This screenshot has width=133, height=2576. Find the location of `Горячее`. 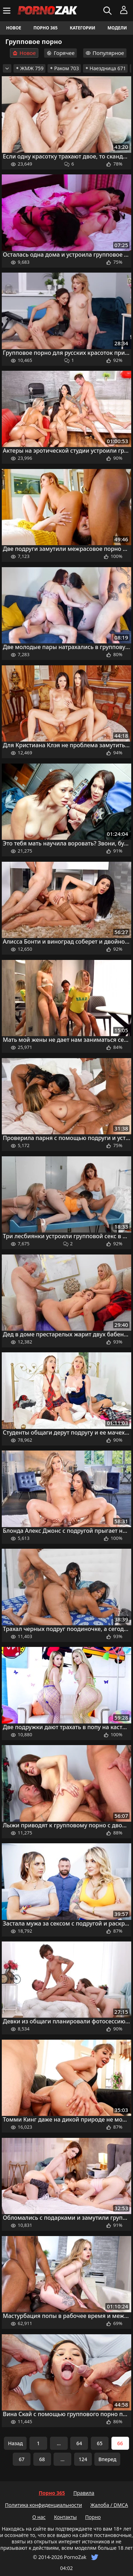

Горячее is located at coordinates (60, 52).